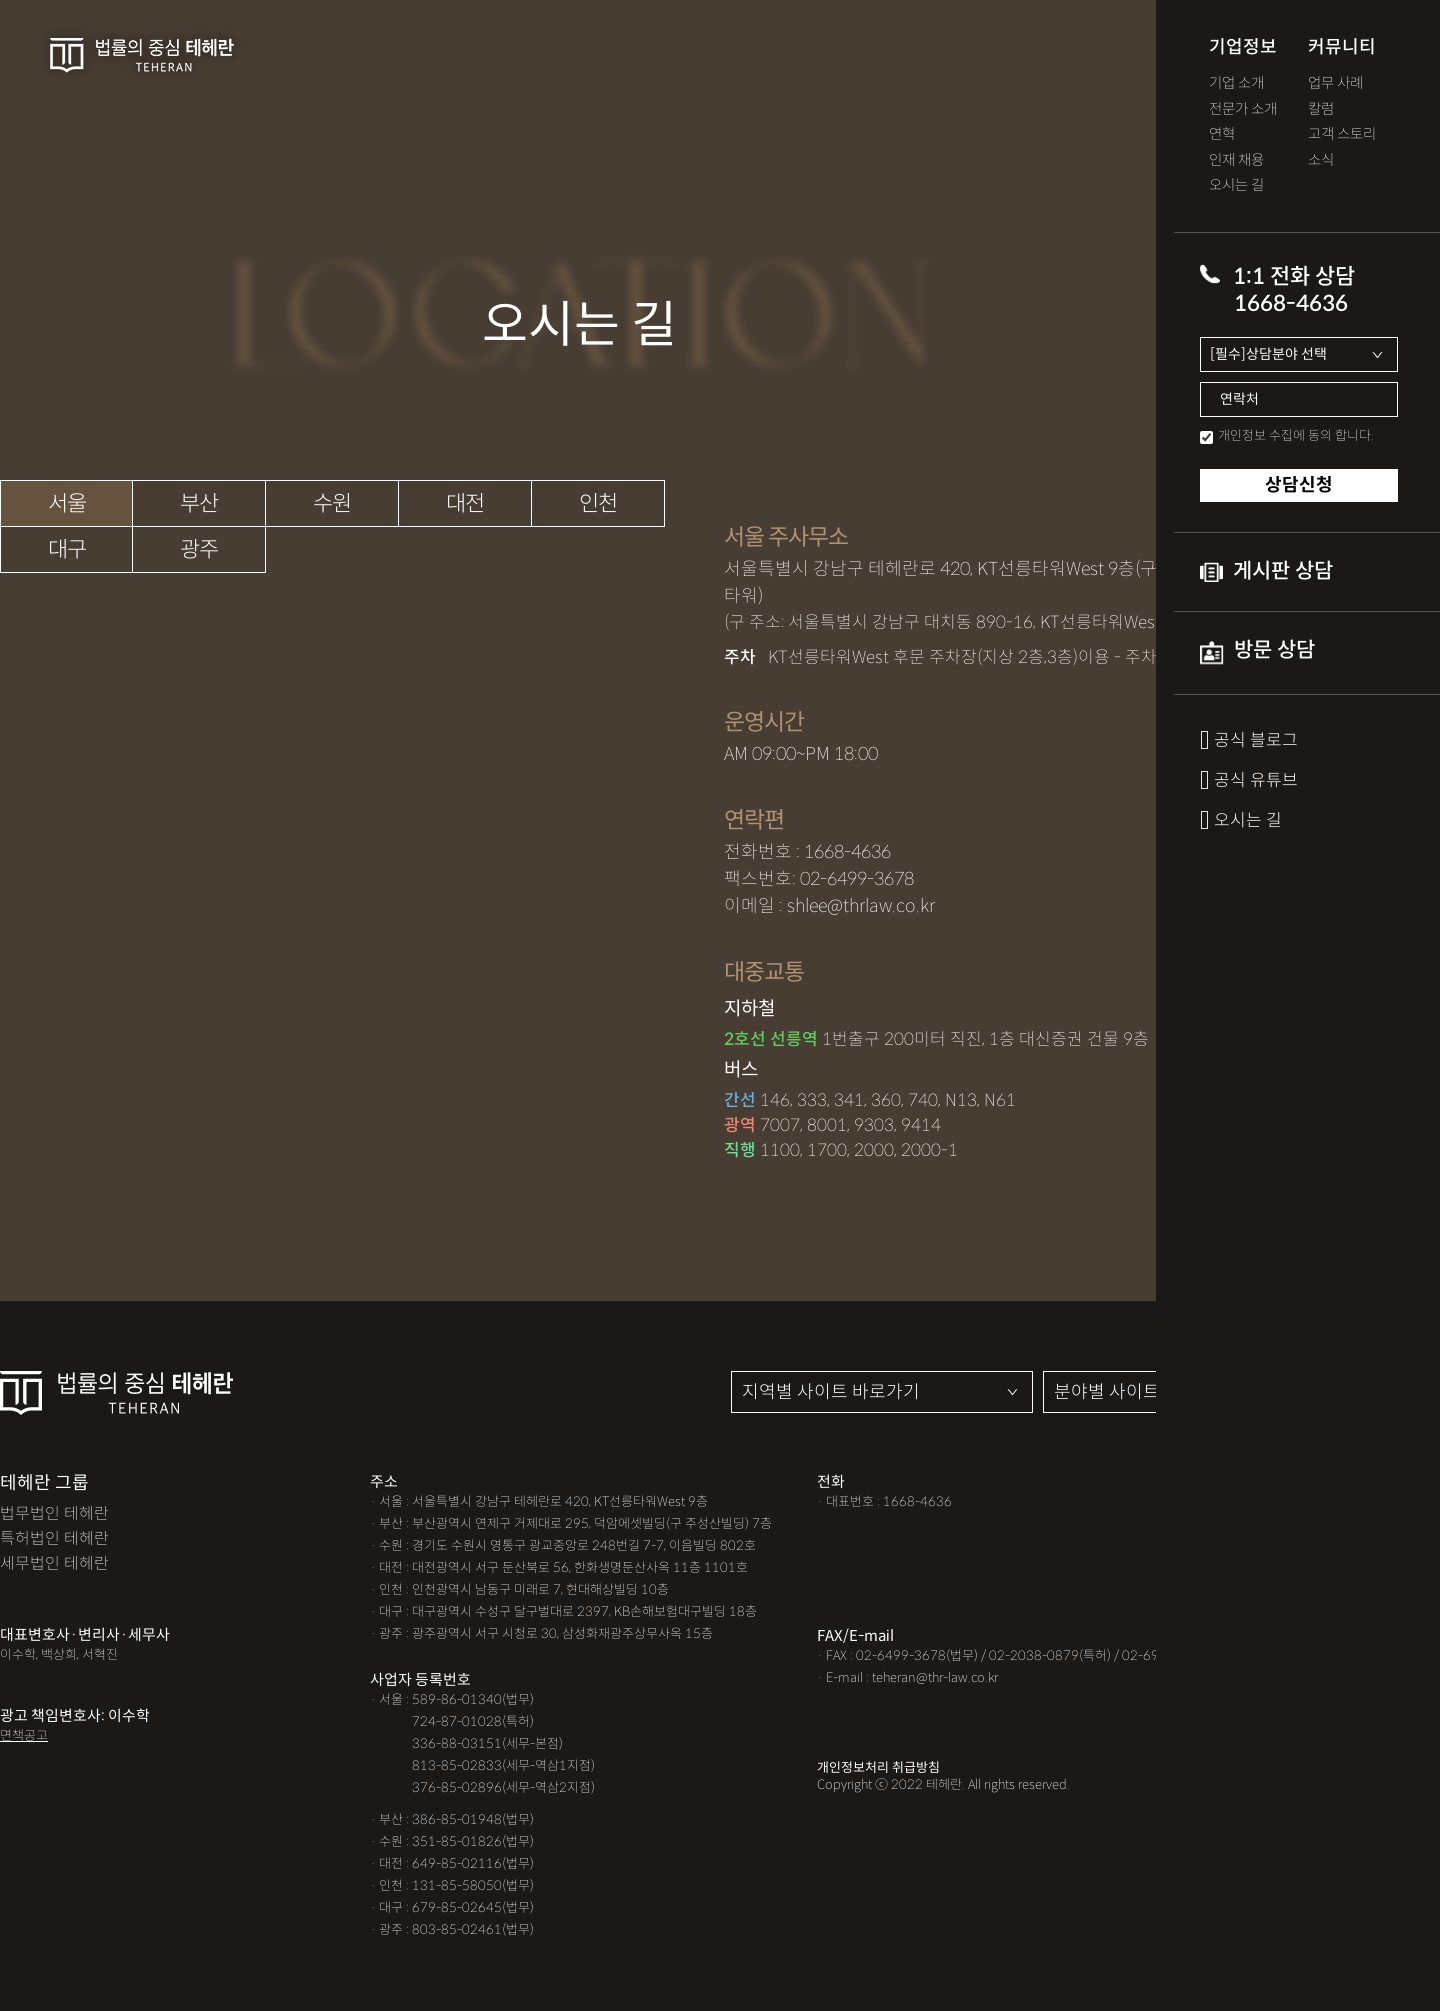 This screenshot has height=2011, width=1440. I want to click on 업무 사례, so click(1335, 83).